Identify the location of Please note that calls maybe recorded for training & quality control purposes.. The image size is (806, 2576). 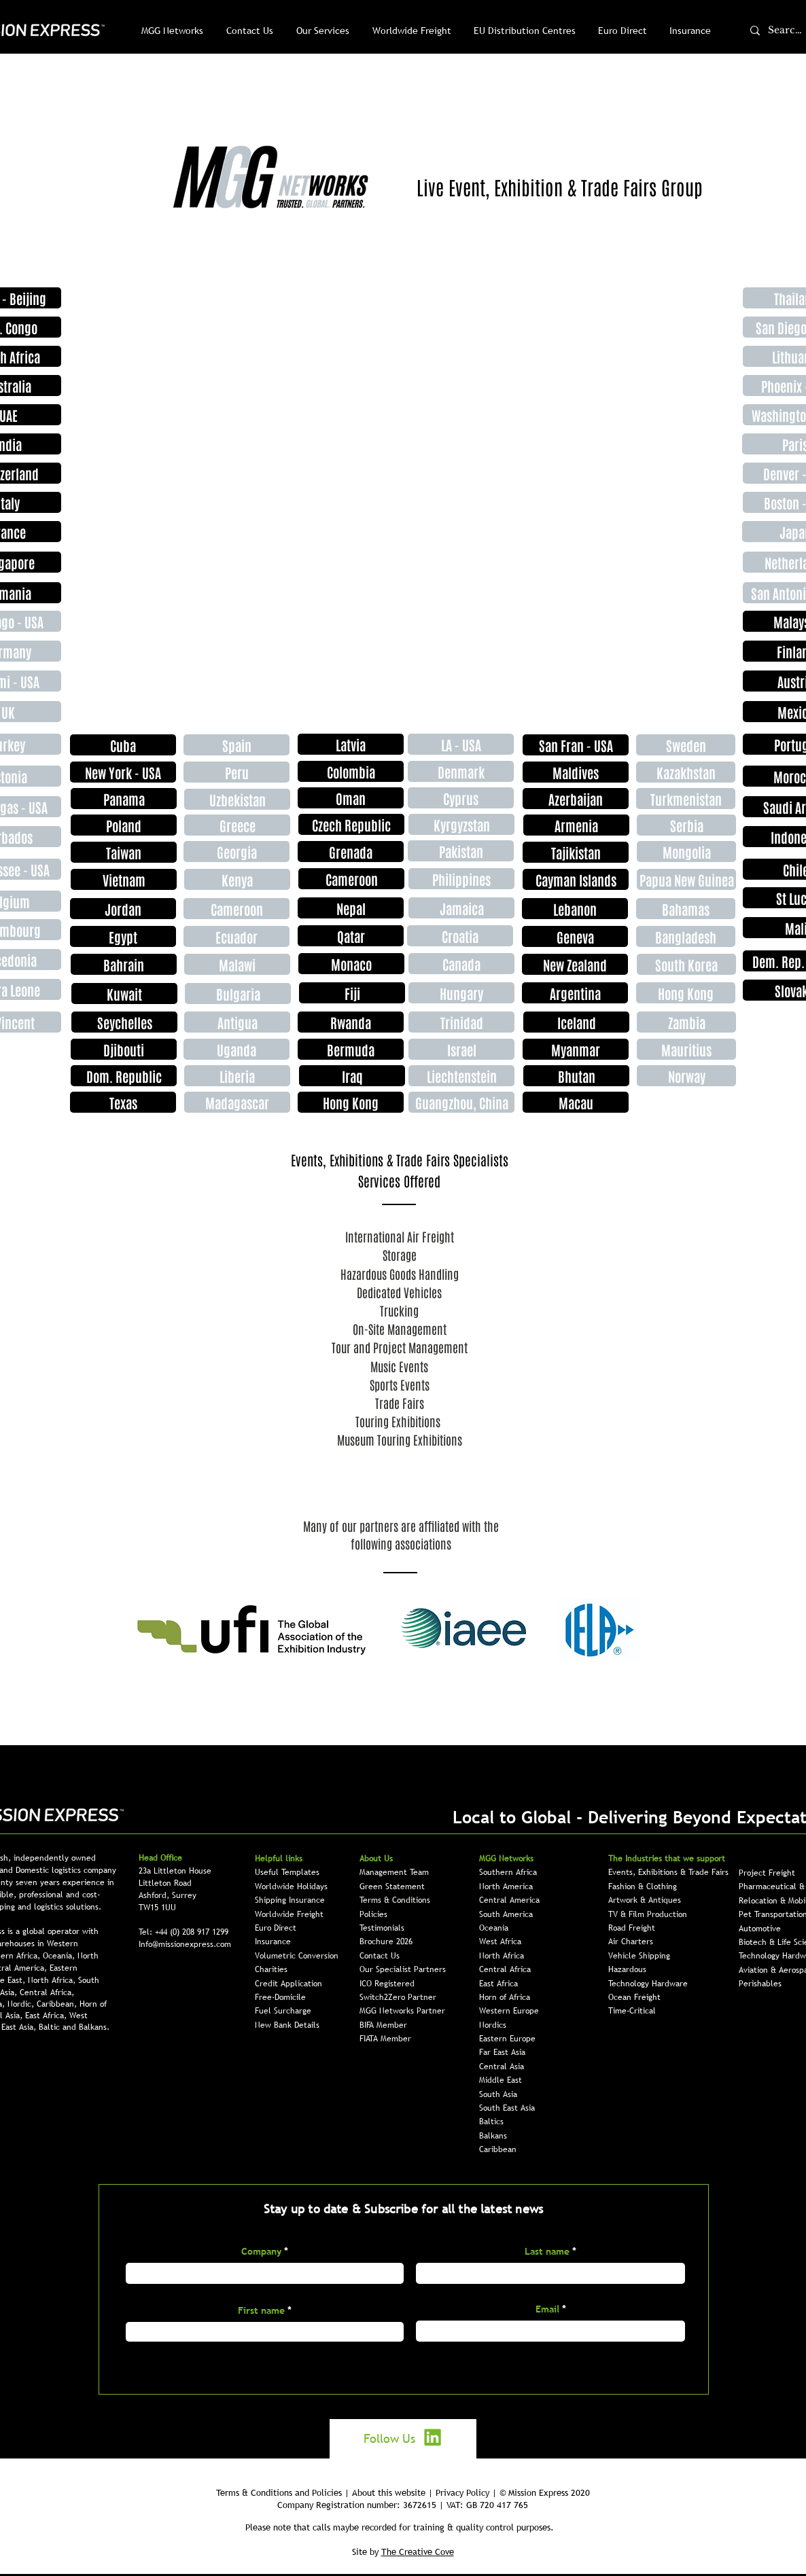
(399, 2527).